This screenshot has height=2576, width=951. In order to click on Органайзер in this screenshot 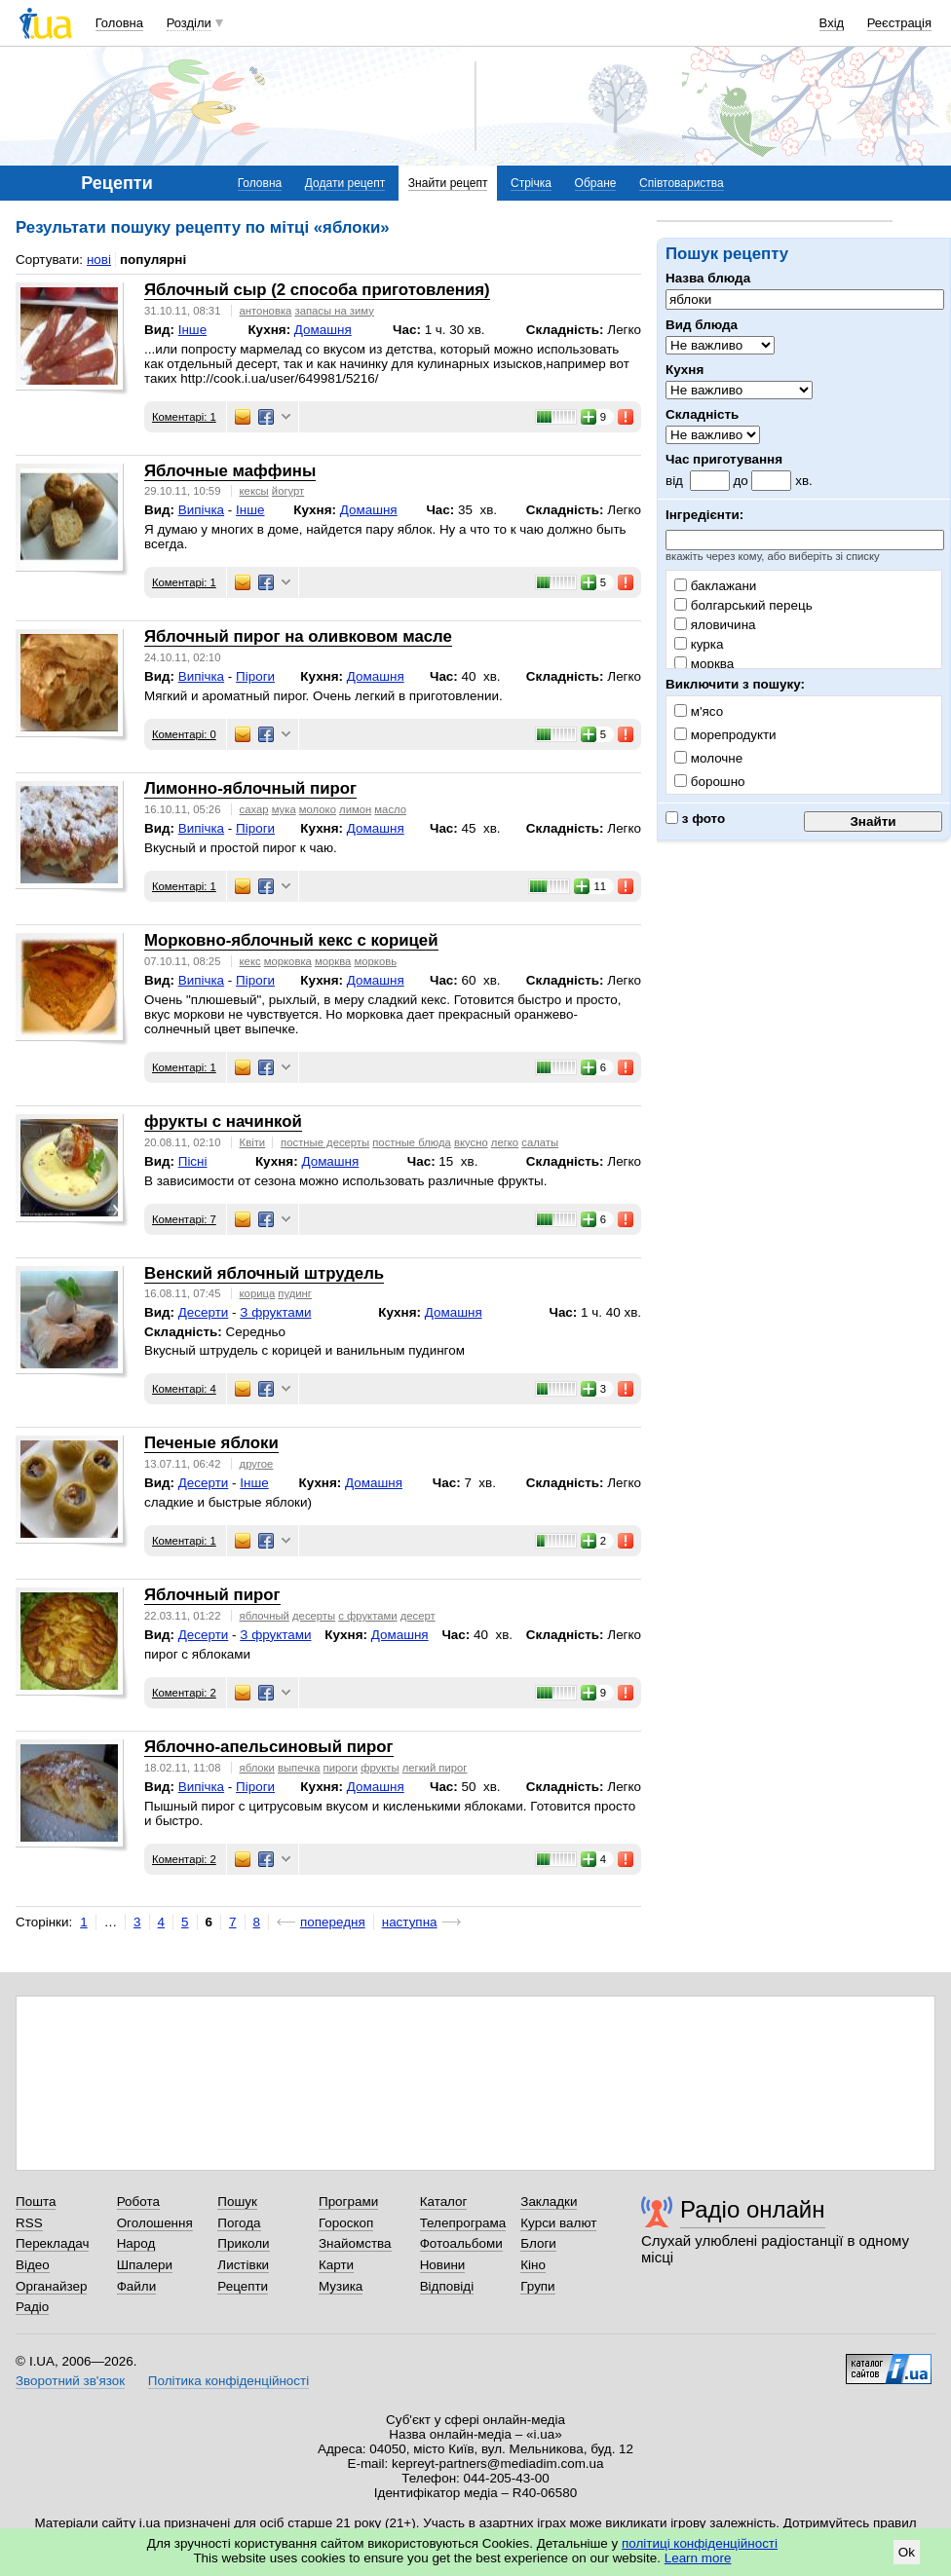, I will do `click(51, 2286)`.